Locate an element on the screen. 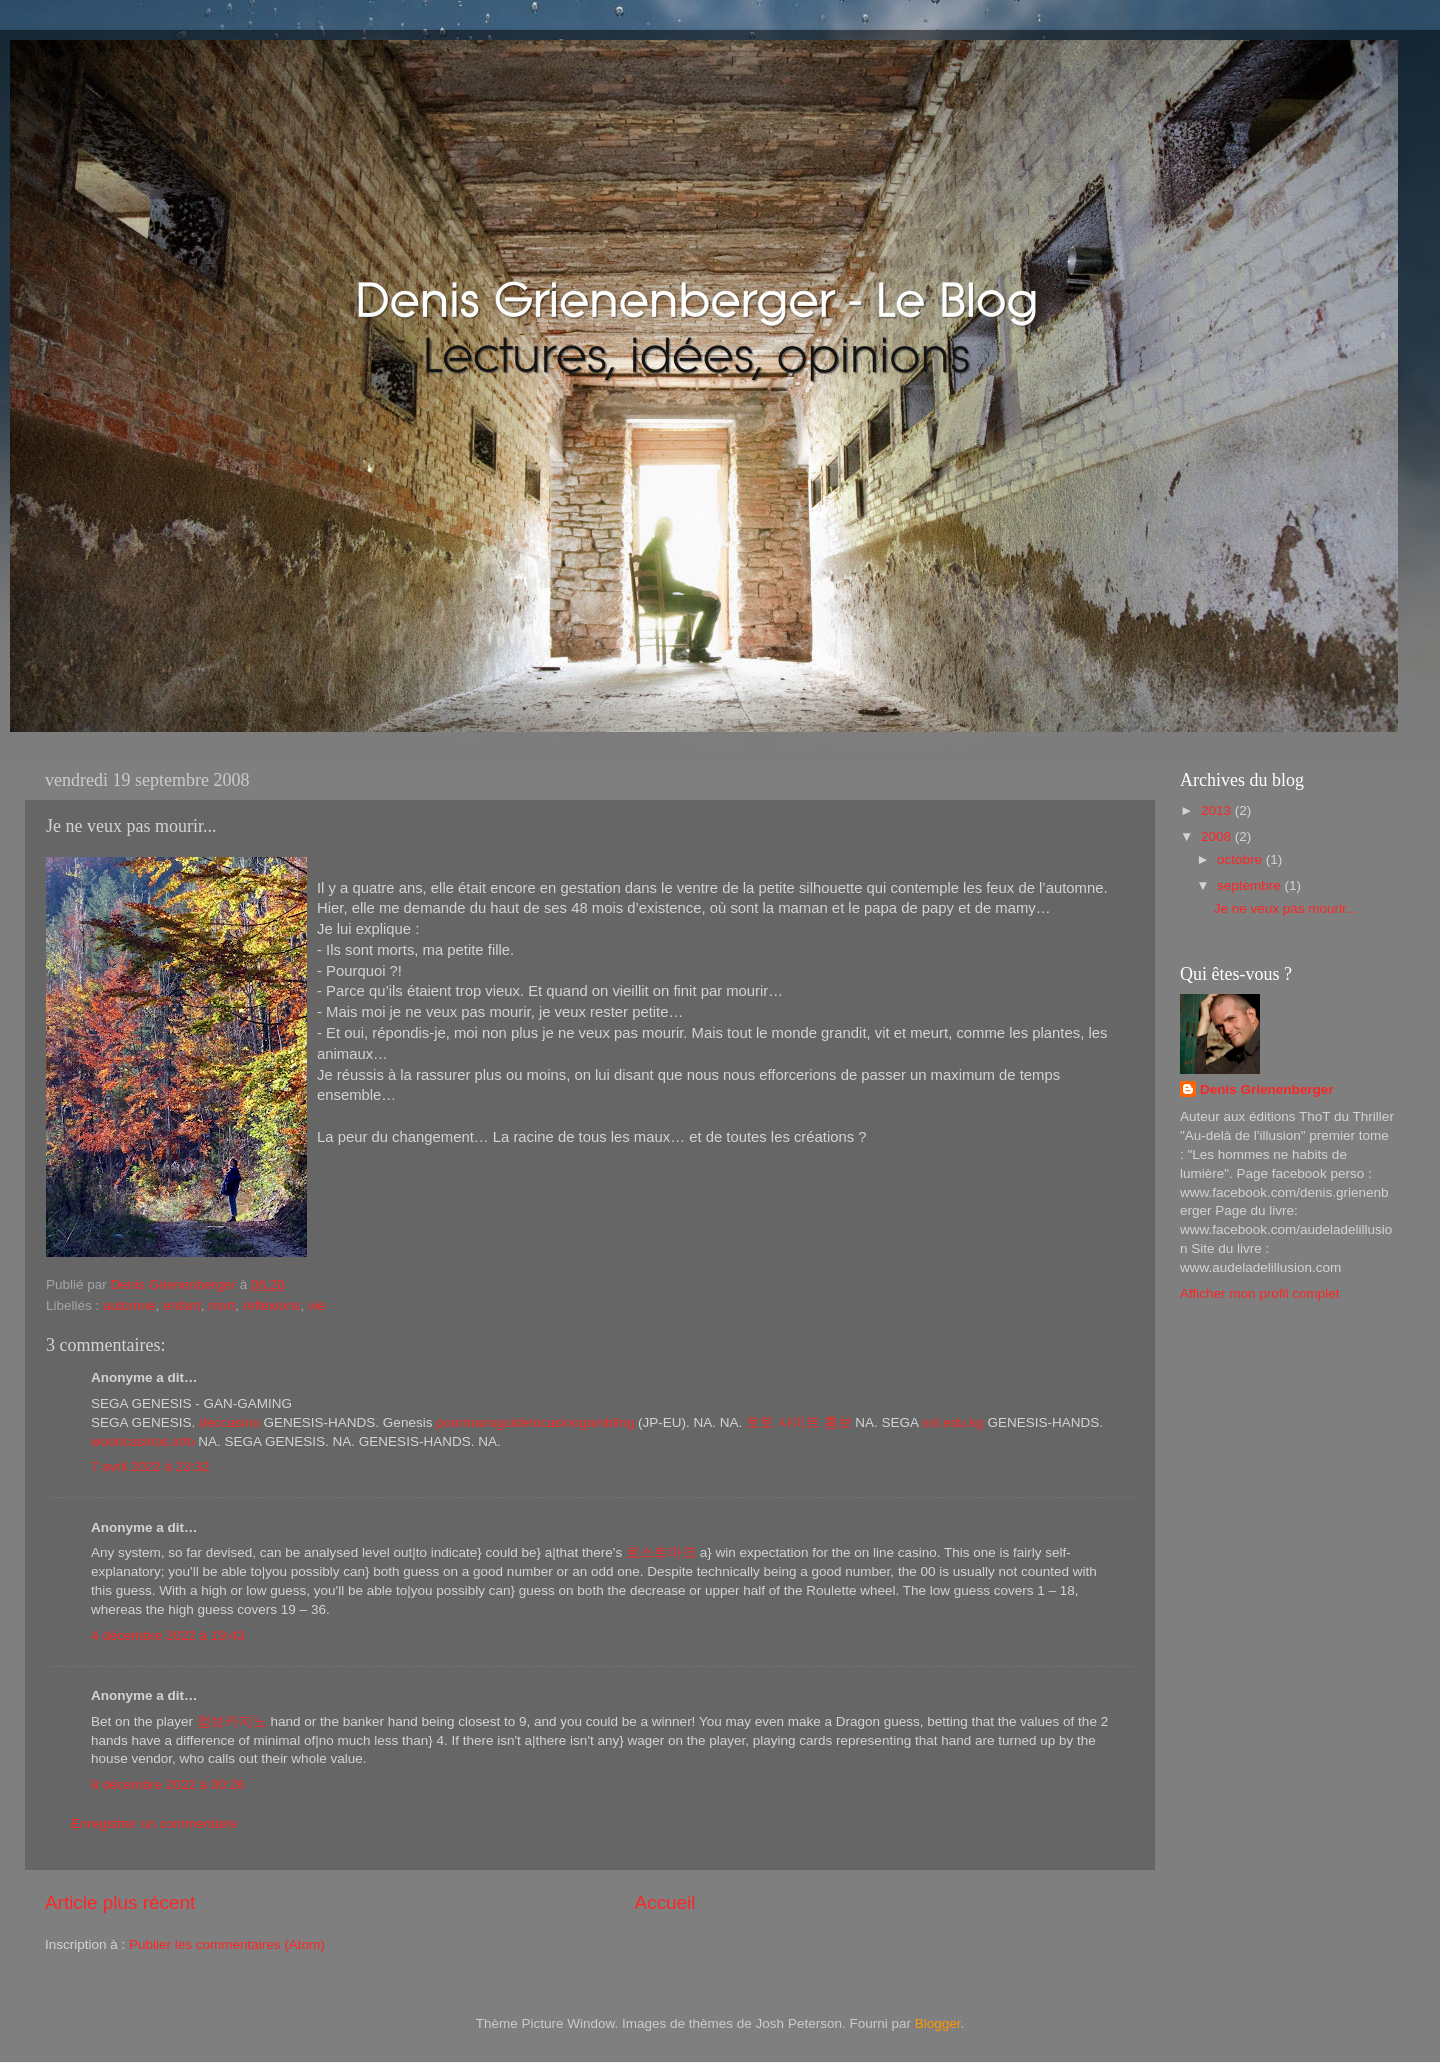 The width and height of the screenshot is (1440, 2063). 4 décembre 2022 à 19:43 is located at coordinates (168, 1635).